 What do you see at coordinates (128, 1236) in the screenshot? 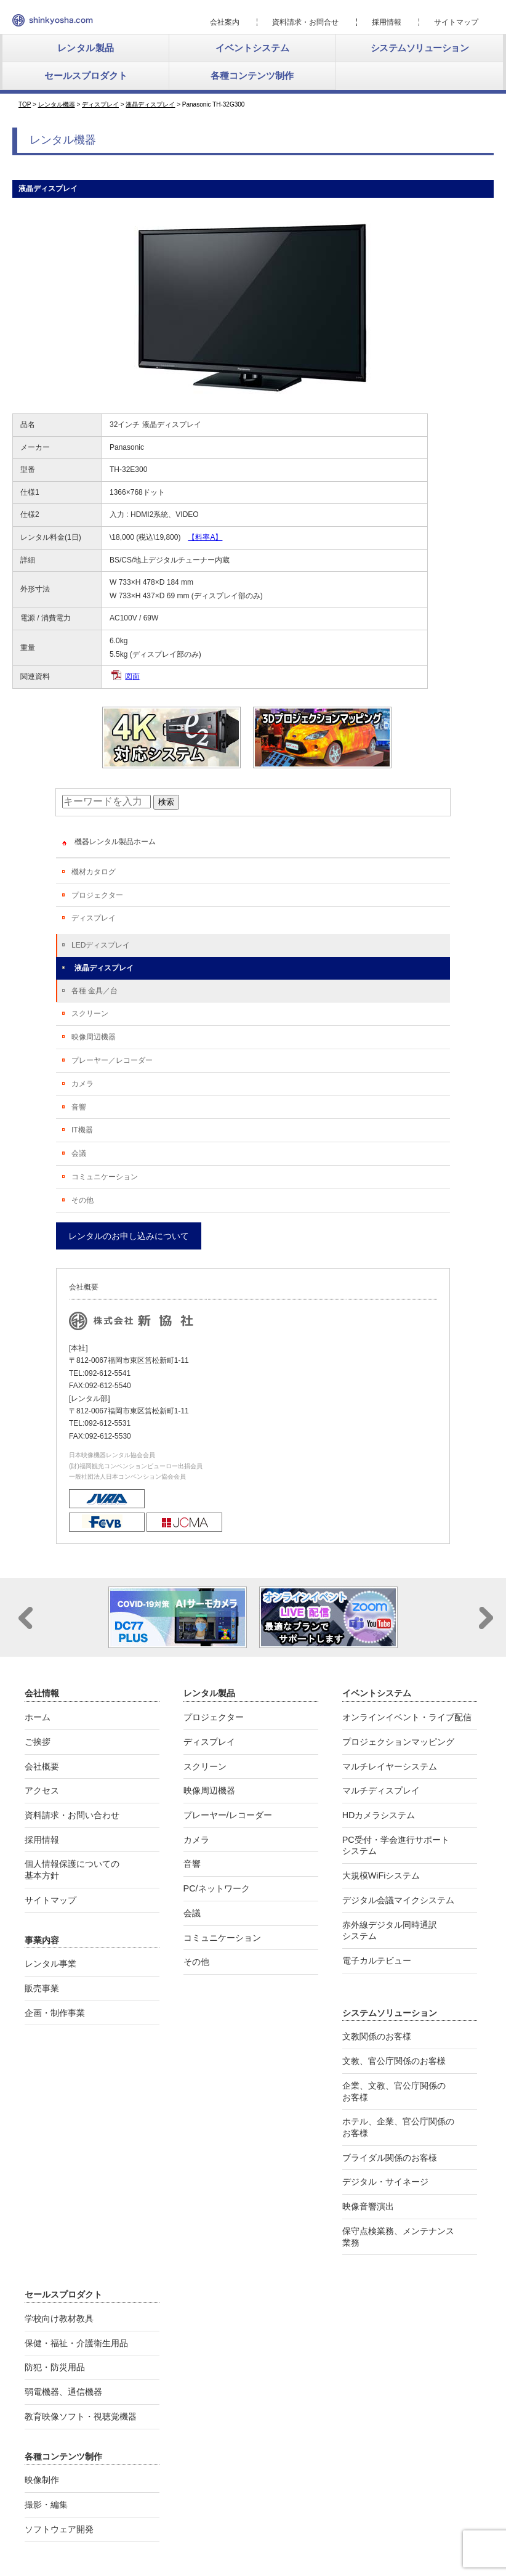
I see `レンタルのお申し込みについて` at bounding box center [128, 1236].